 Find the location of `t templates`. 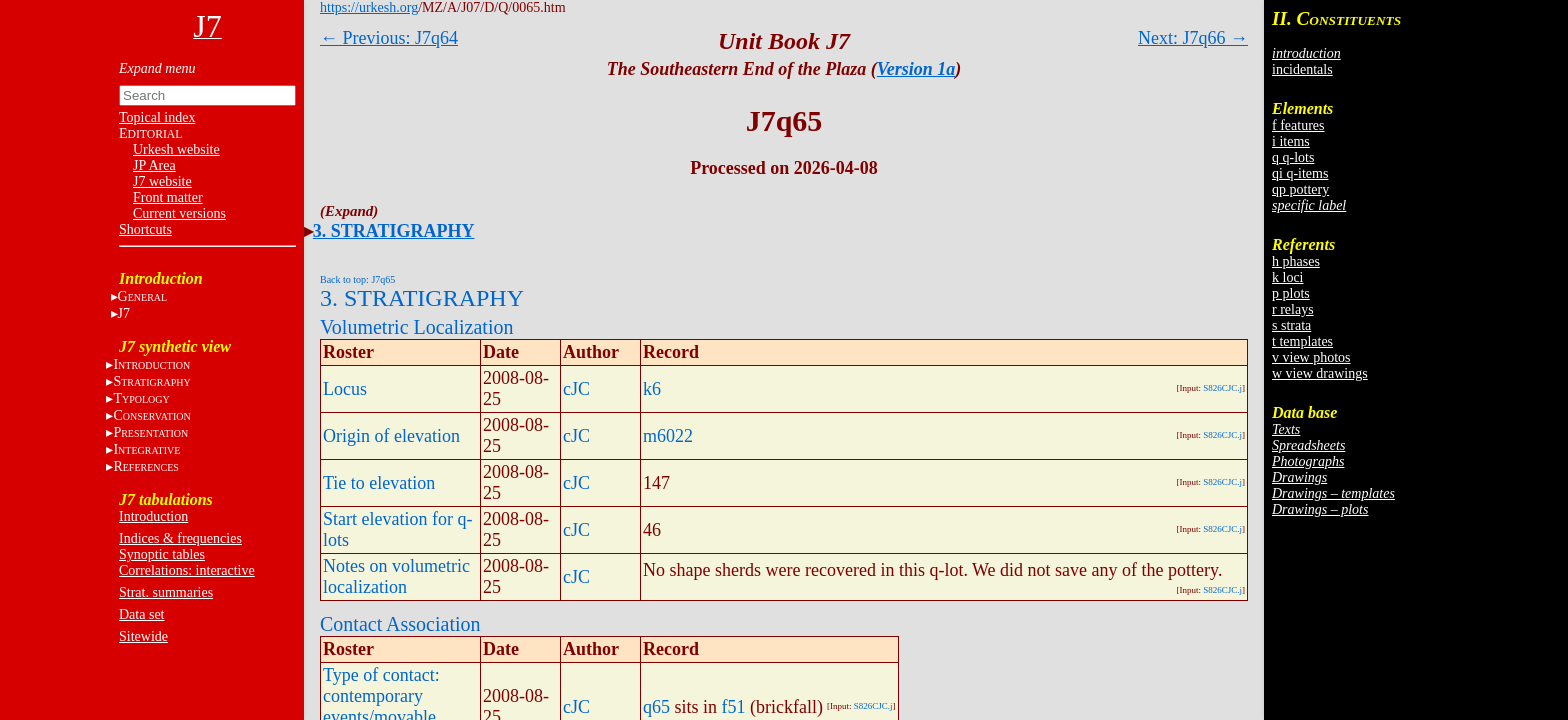

t templates is located at coordinates (1302, 341).